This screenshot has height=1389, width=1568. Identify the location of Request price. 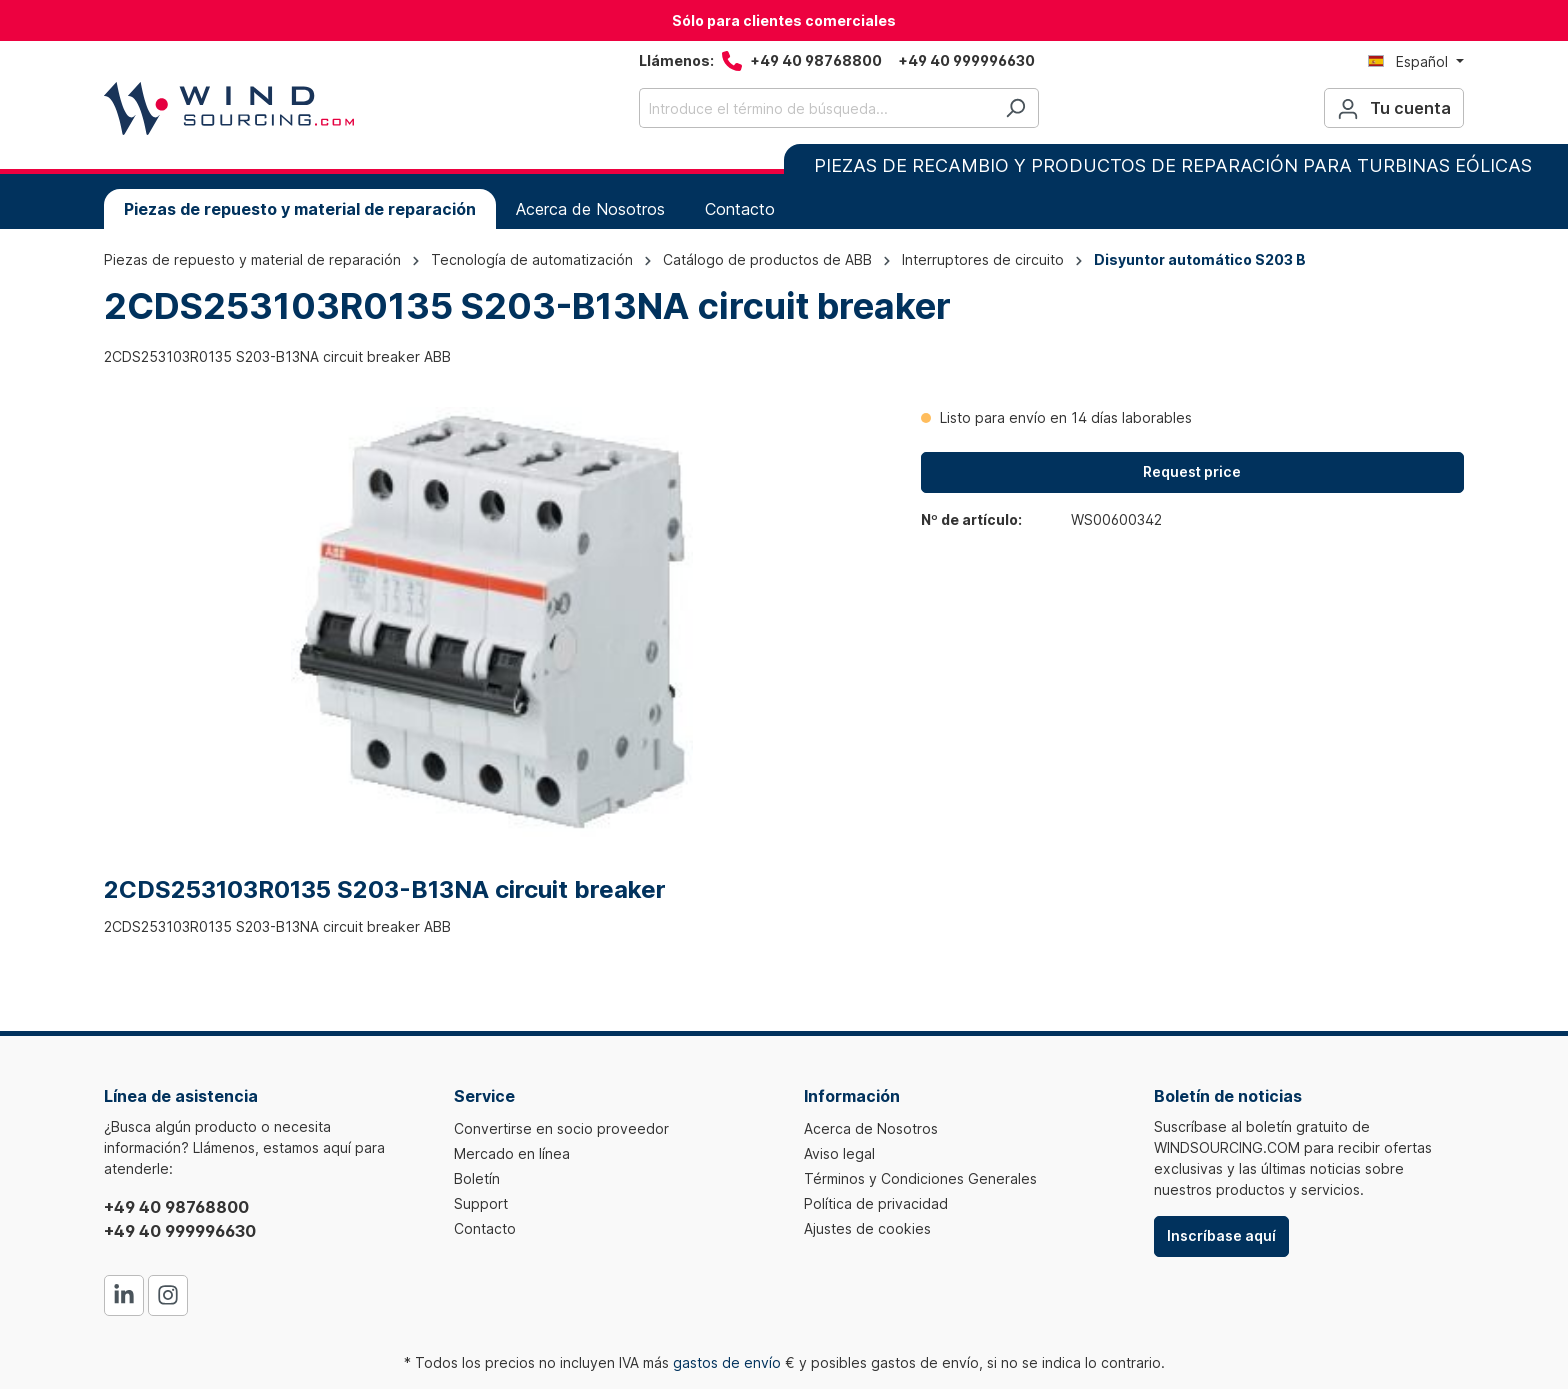
(1192, 471).